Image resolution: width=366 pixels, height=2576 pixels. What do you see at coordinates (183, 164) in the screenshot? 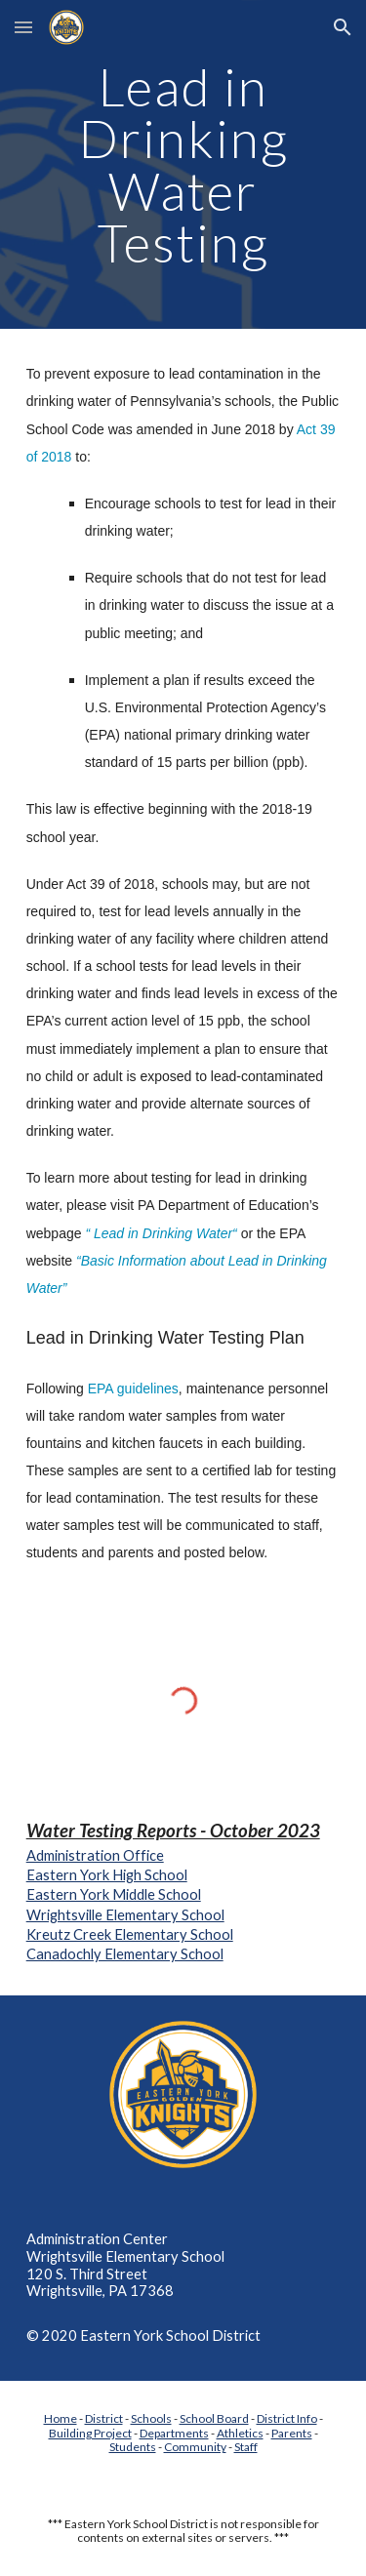
I see `[main]` at bounding box center [183, 164].